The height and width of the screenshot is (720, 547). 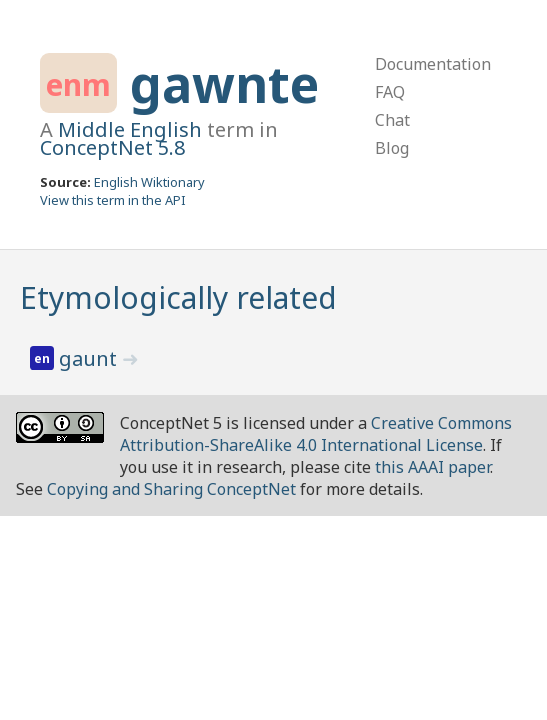 I want to click on Chat, so click(x=392, y=120).